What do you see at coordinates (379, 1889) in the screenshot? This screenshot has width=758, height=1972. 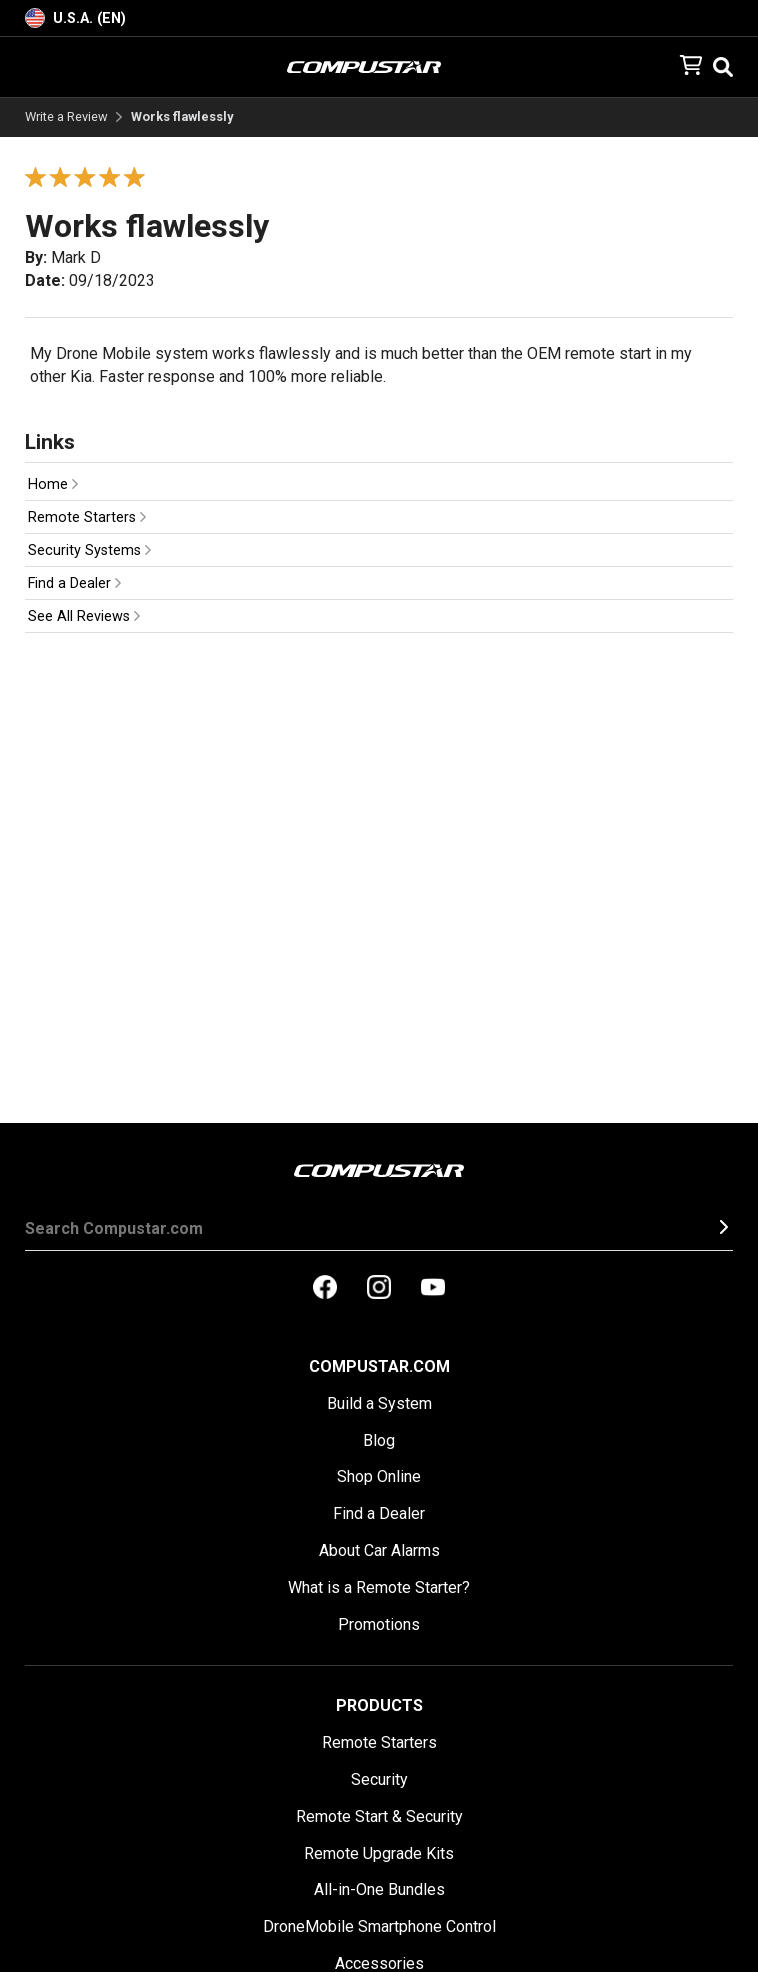 I see `All-in-One Bundles` at bounding box center [379, 1889].